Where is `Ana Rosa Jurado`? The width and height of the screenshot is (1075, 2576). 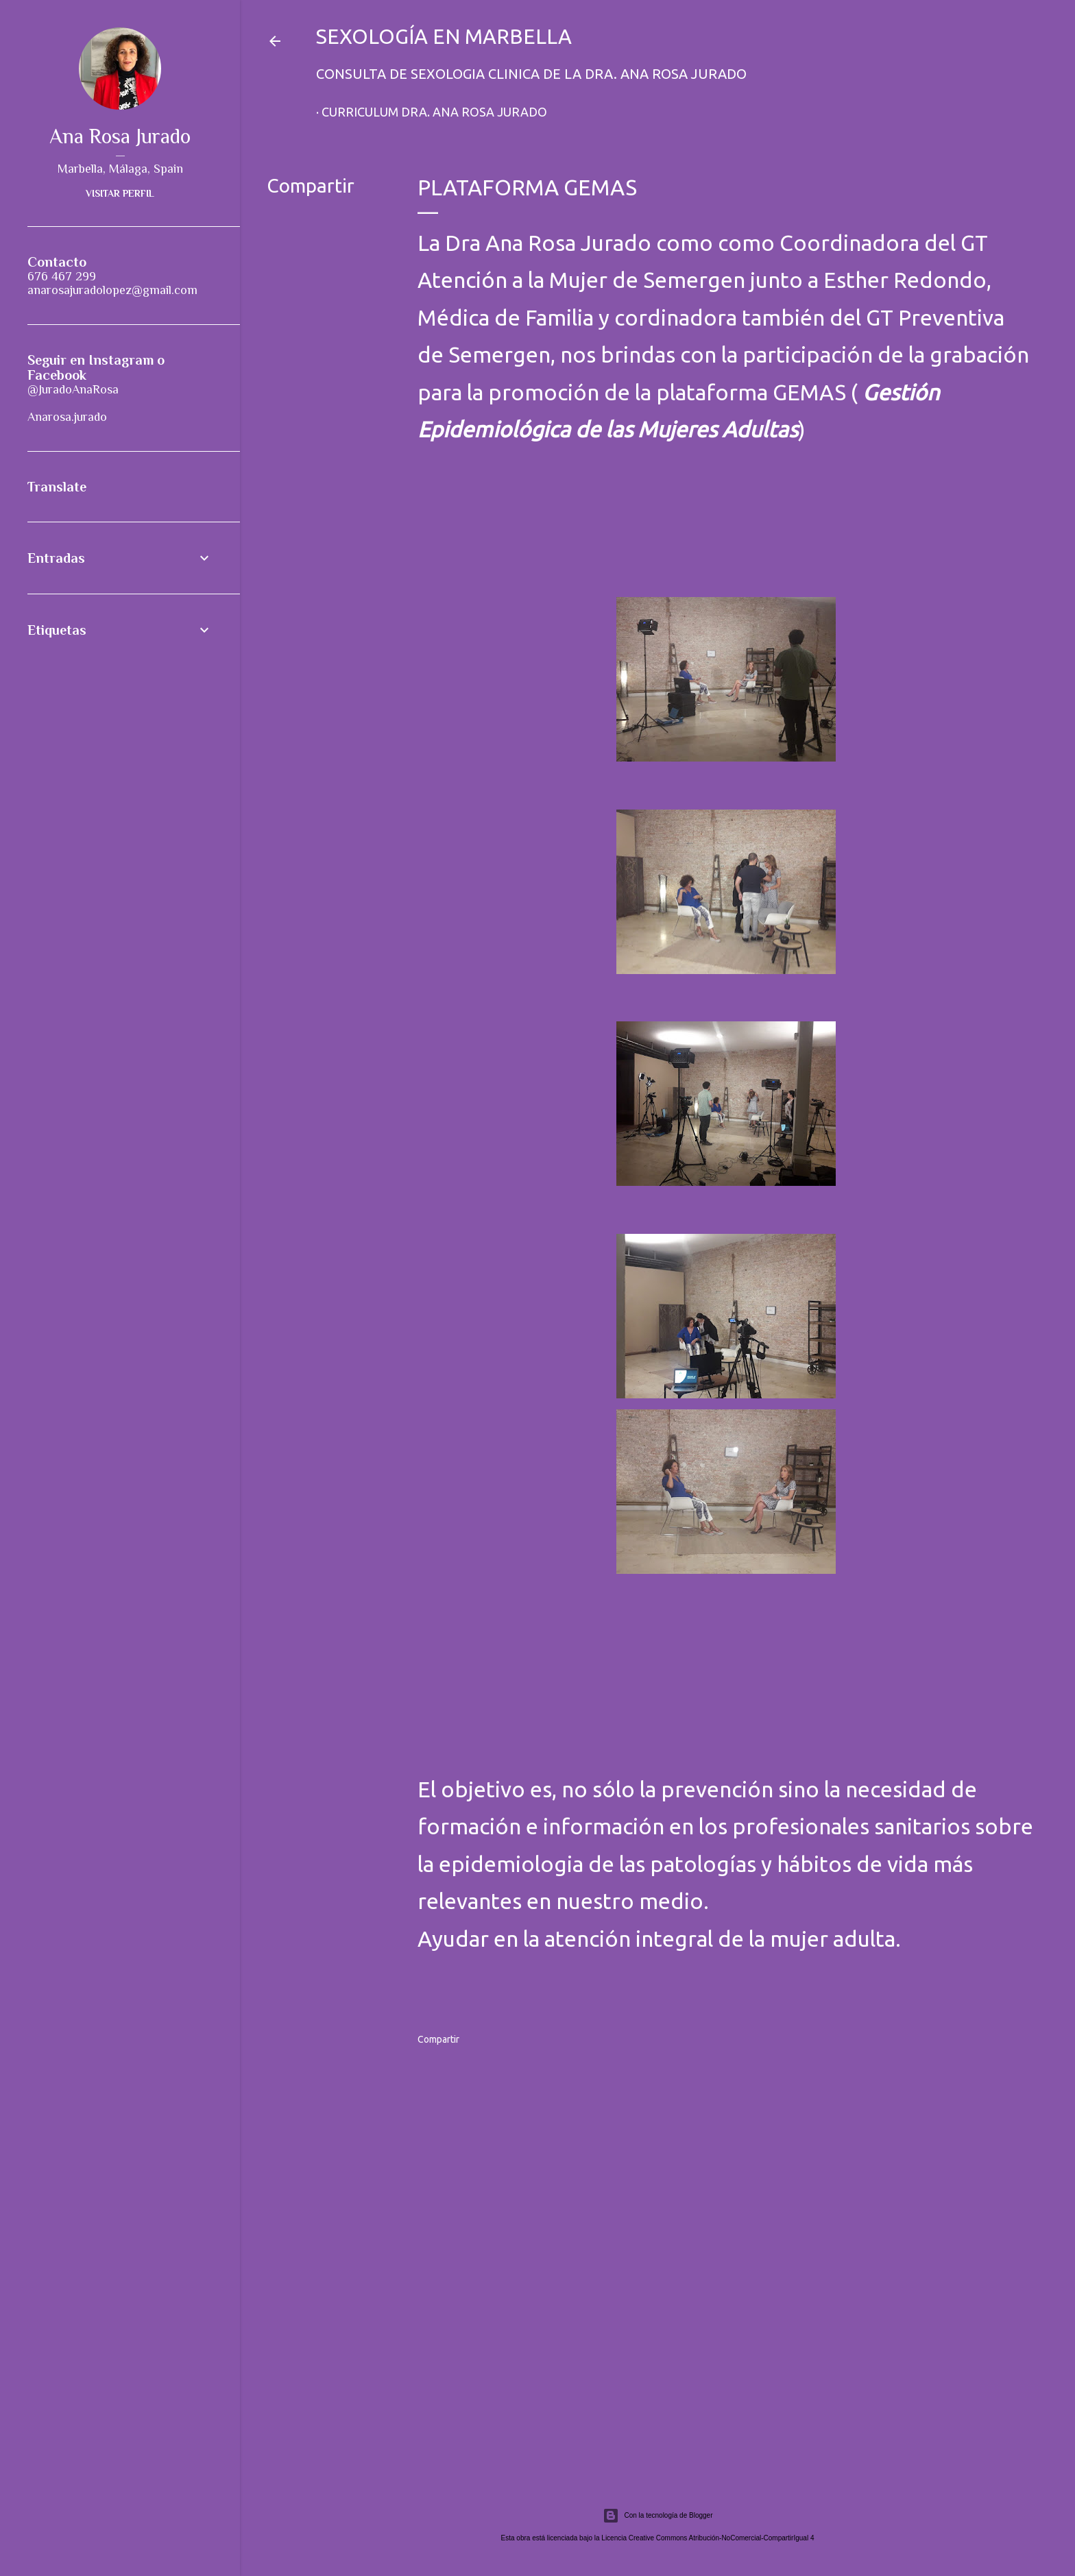 Ana Rosa Jurado is located at coordinates (120, 136).